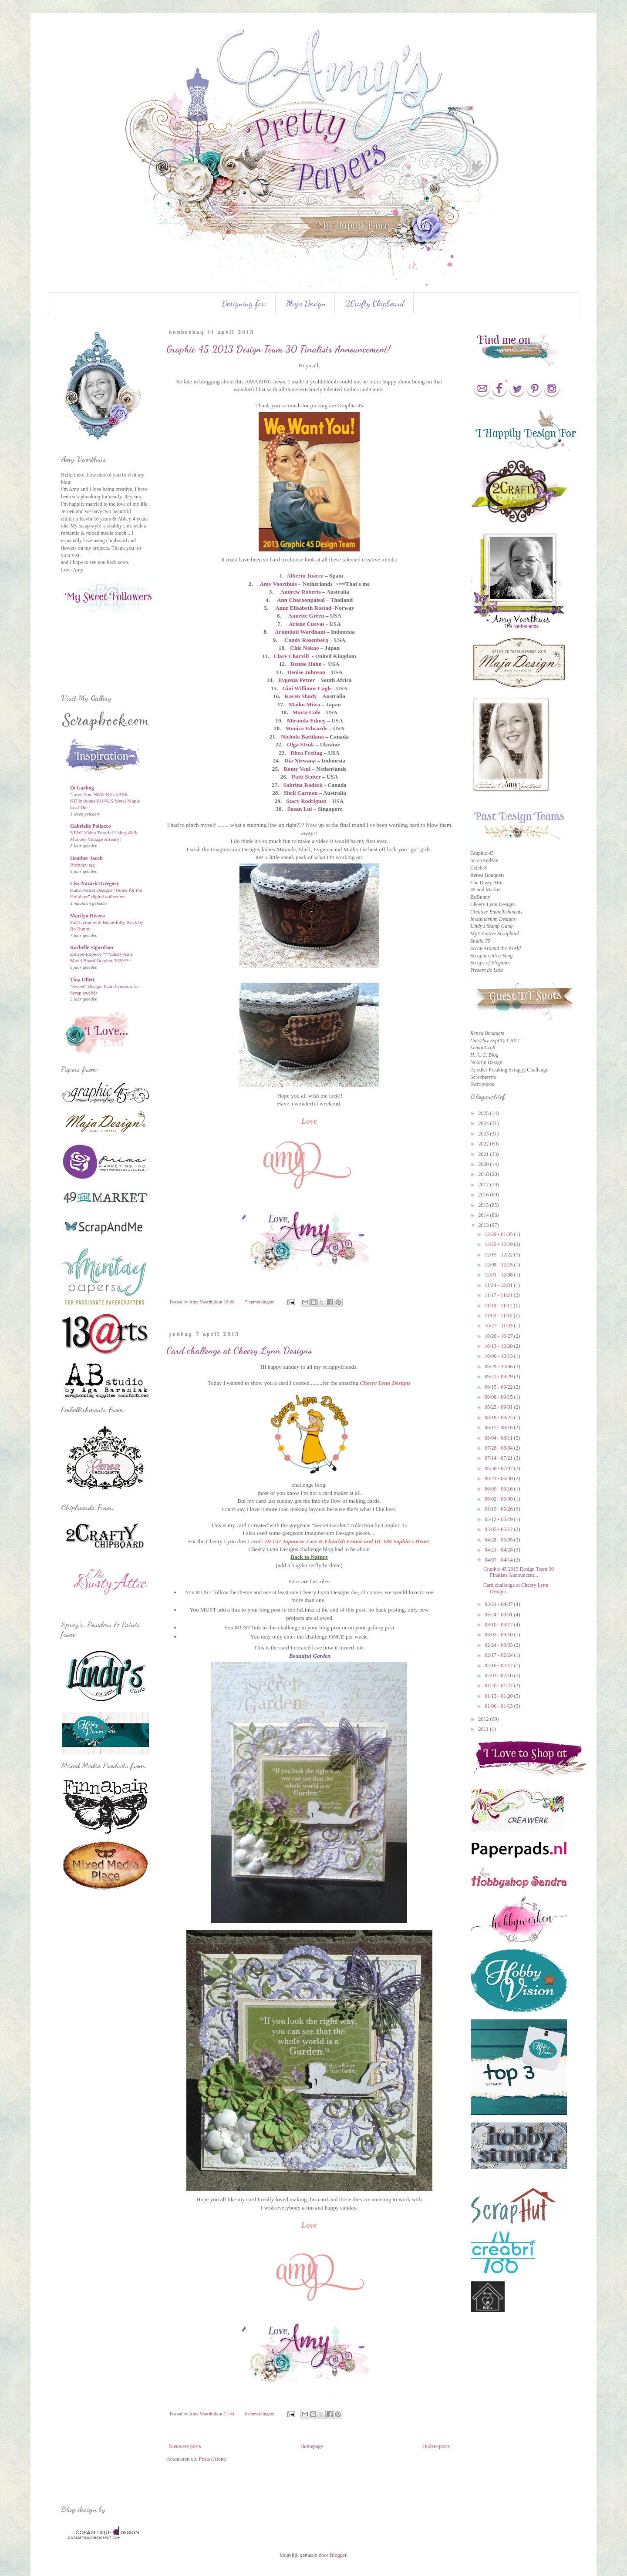  What do you see at coordinates (499, 1615) in the screenshot?
I see `03/24 - 03/31` at bounding box center [499, 1615].